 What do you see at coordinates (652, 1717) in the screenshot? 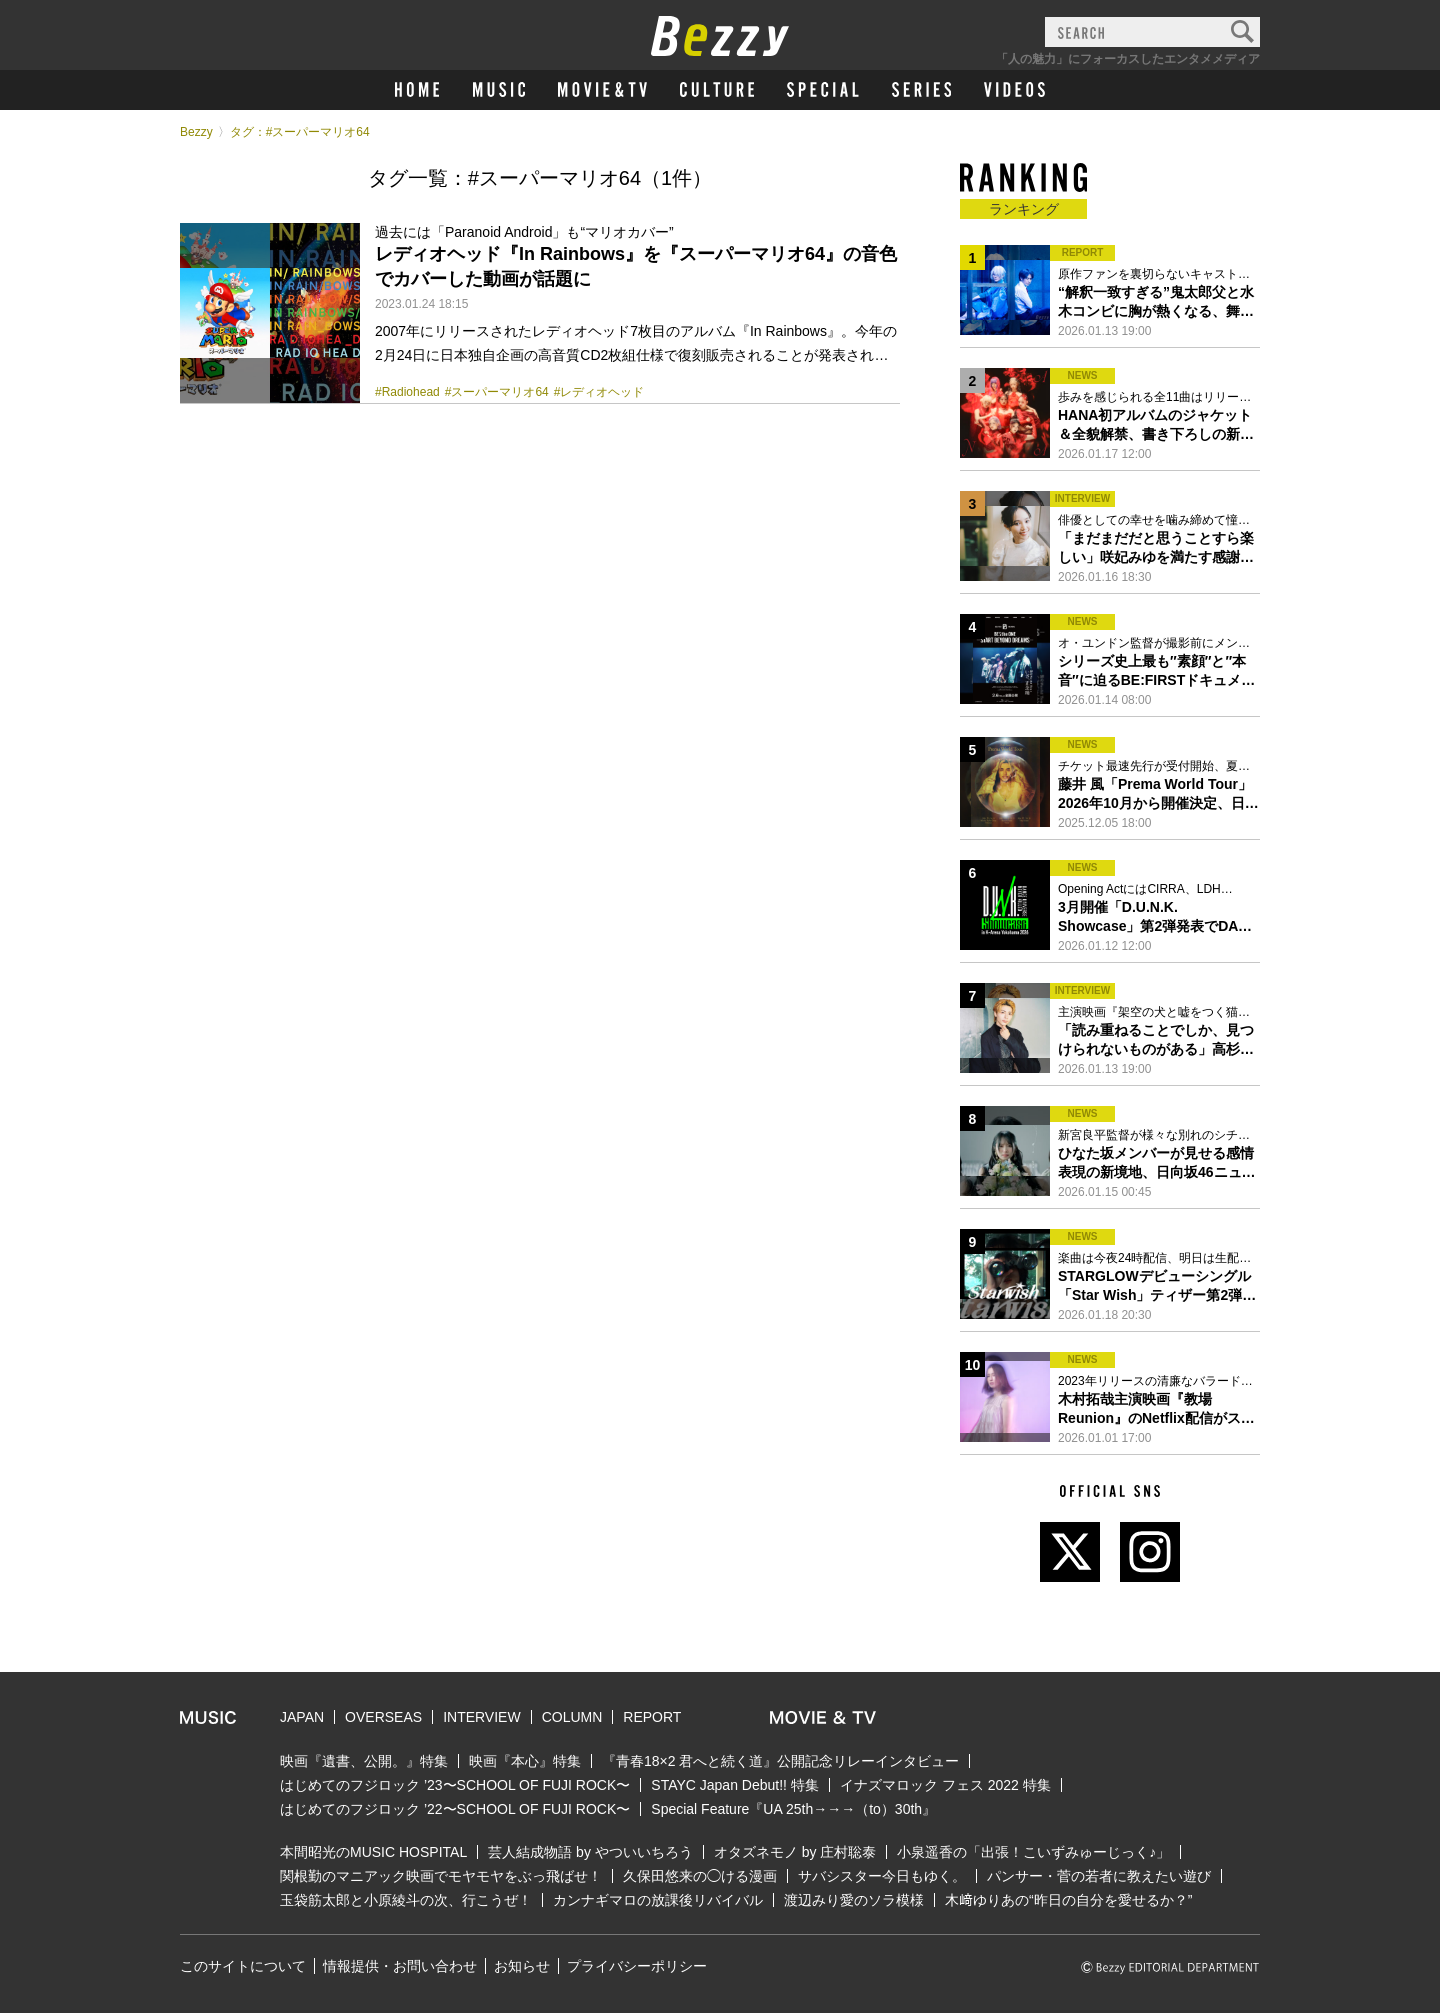
I see `REPORT` at bounding box center [652, 1717].